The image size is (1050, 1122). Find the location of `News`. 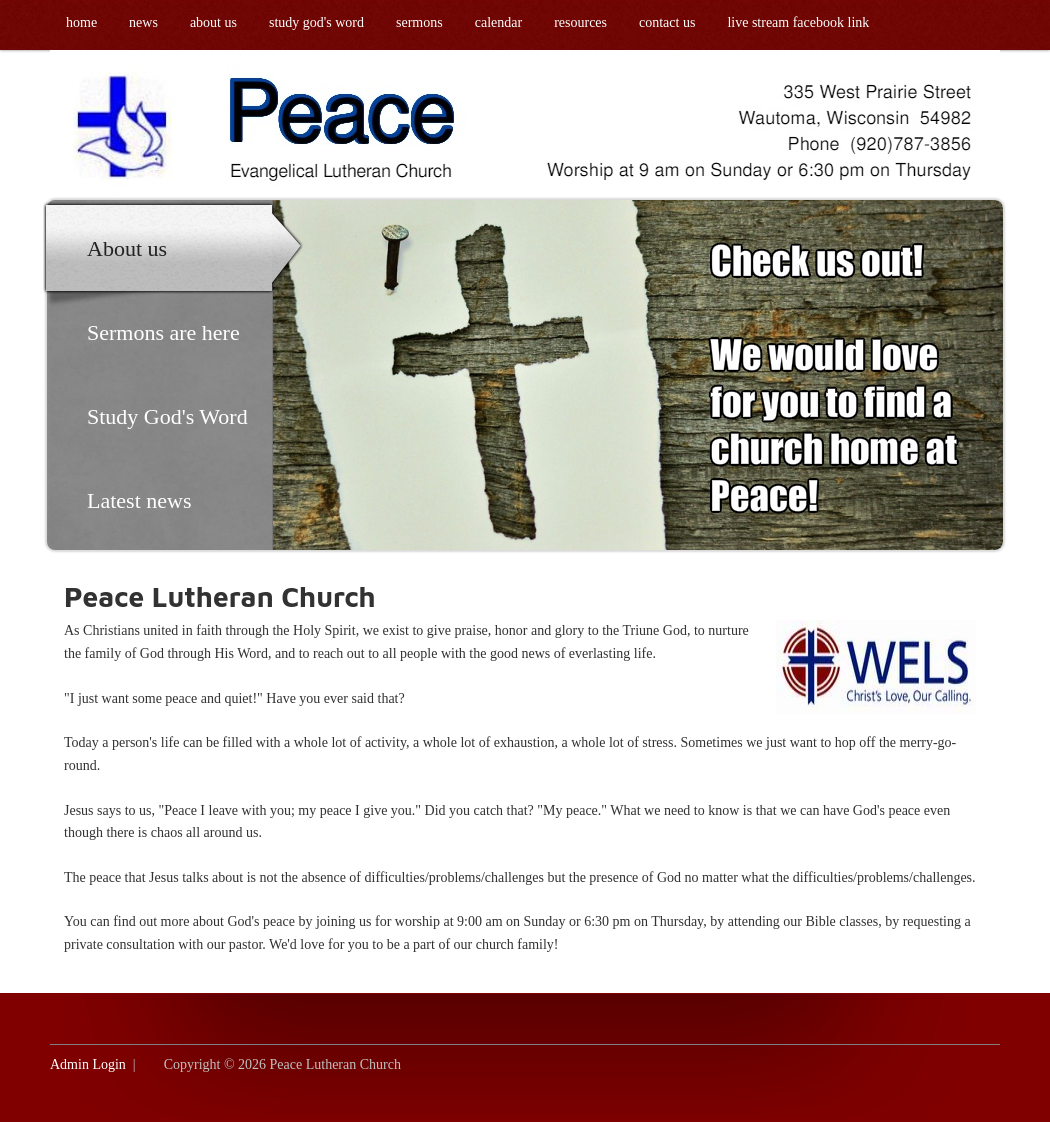

News is located at coordinates (143, 22).